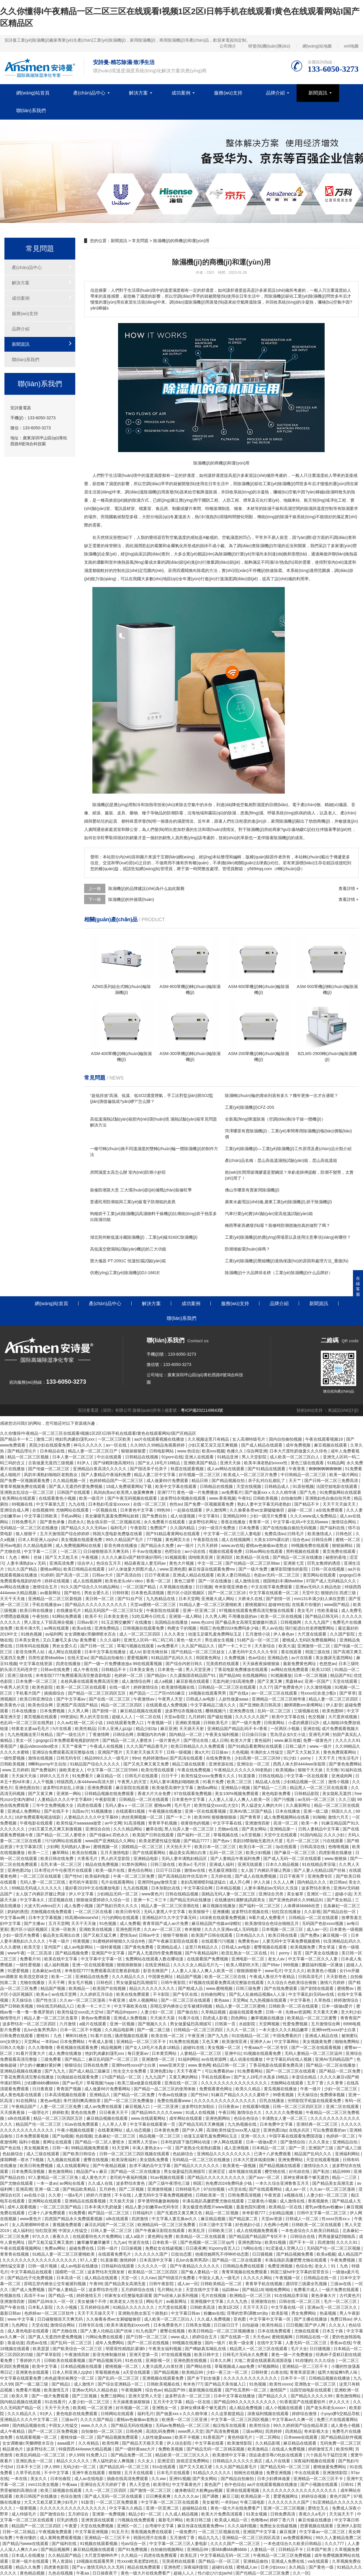 This screenshot has height=2576, width=363. Describe the element at coordinates (51, 2396) in the screenshot. I see `国产一级片免费观看` at that location.